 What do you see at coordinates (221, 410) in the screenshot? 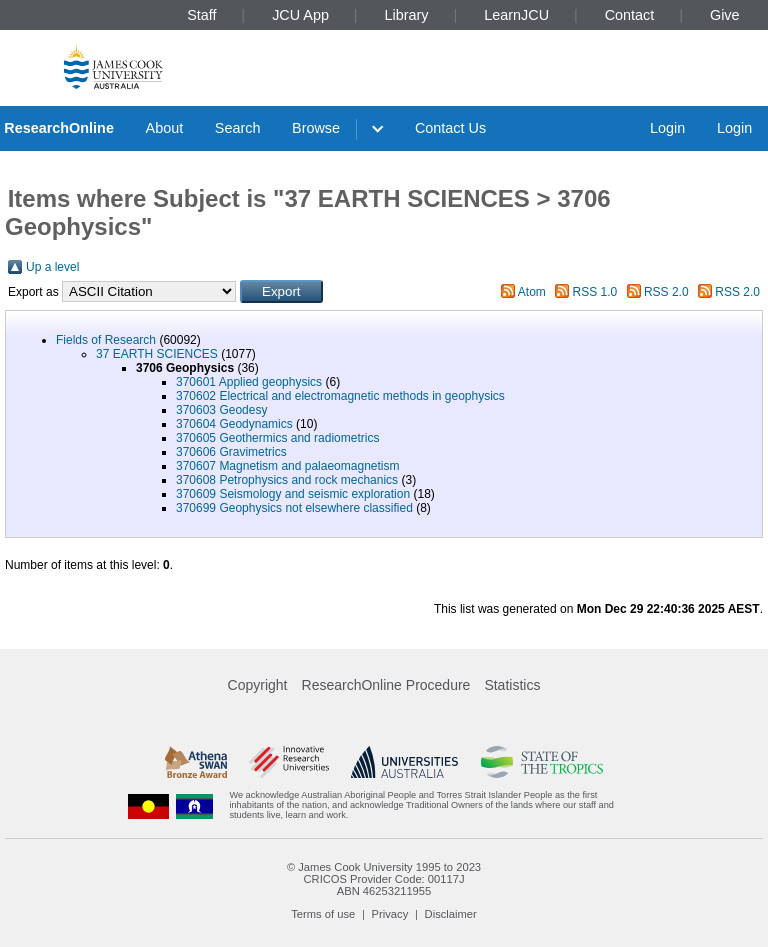
I see `370603 Geodesy` at bounding box center [221, 410].